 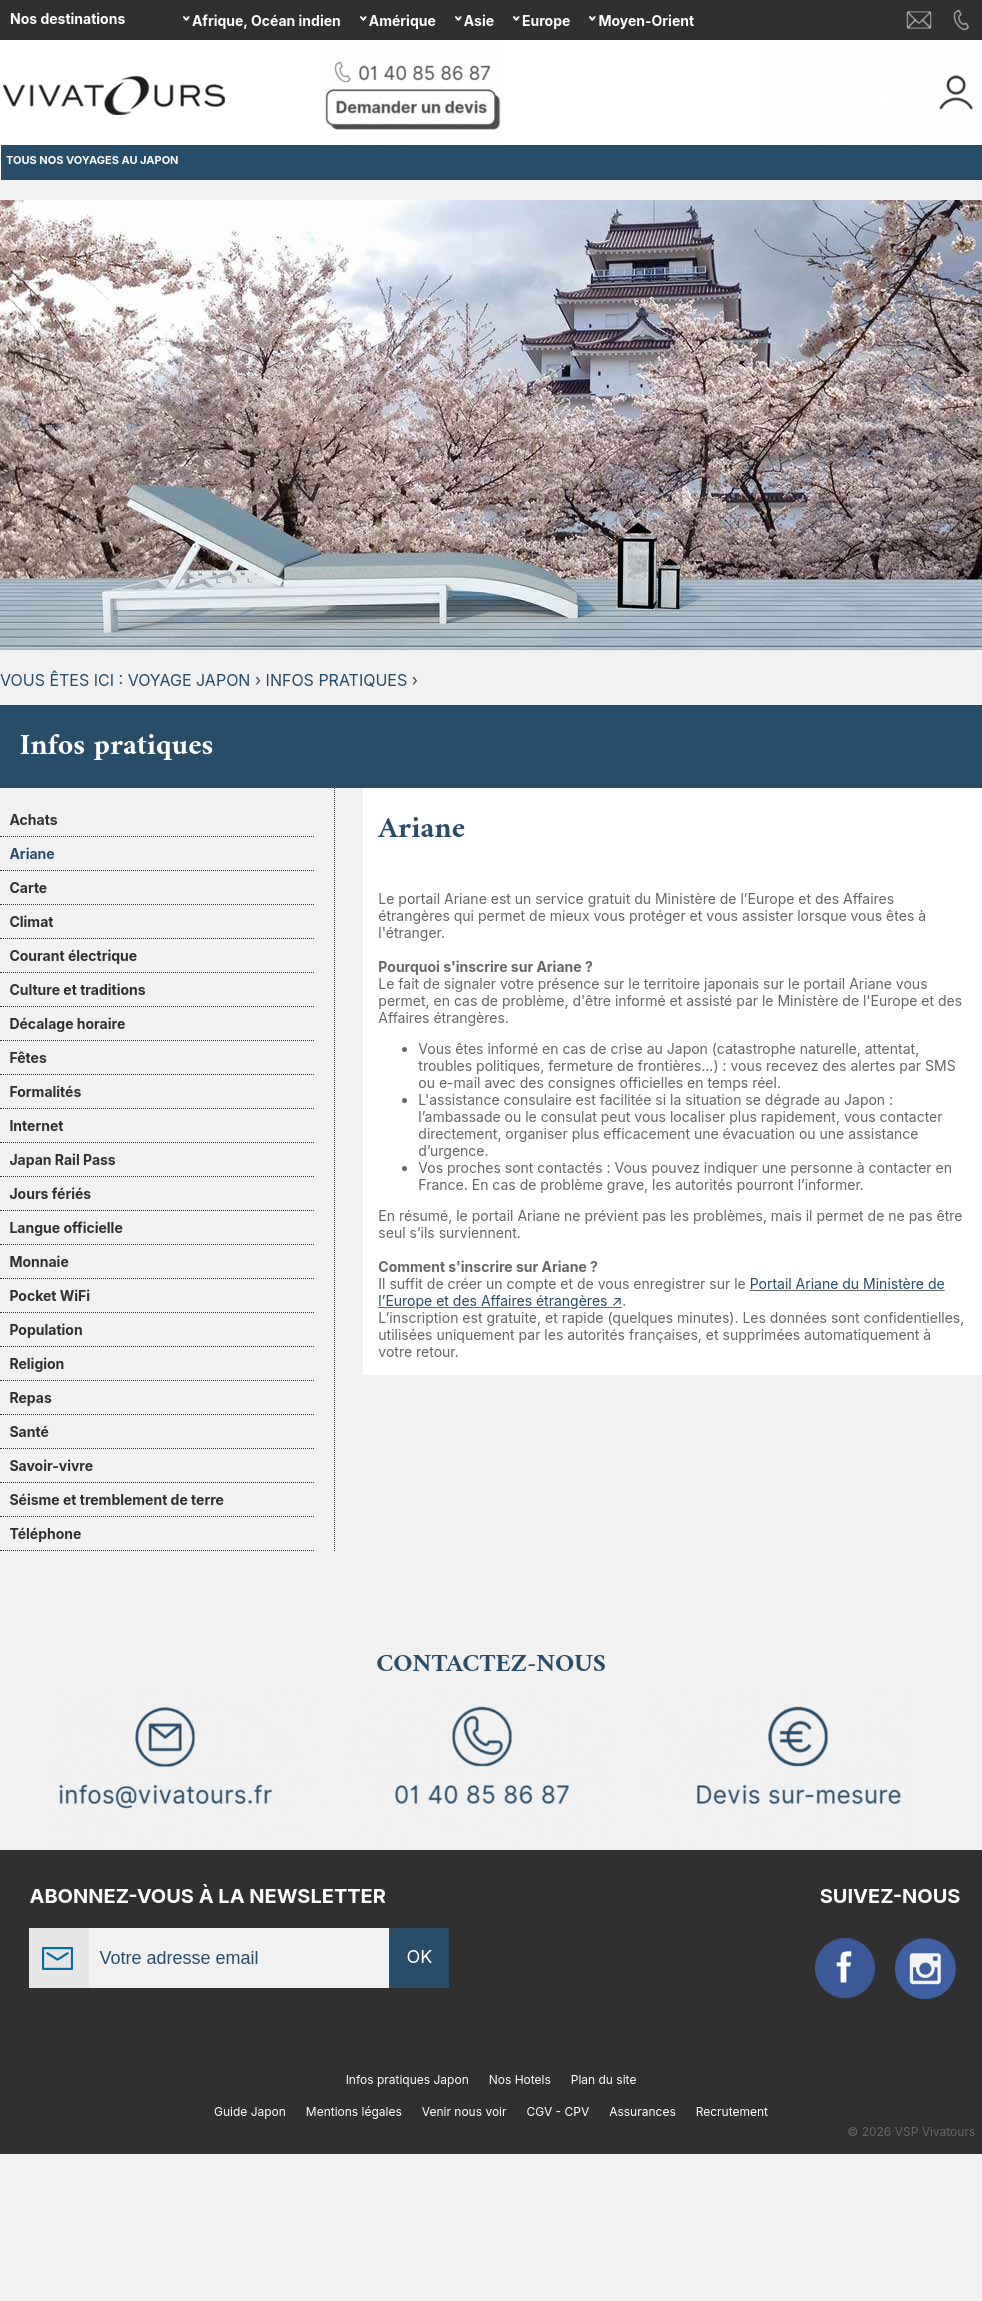 What do you see at coordinates (642, 2111) in the screenshot?
I see `Assurances` at bounding box center [642, 2111].